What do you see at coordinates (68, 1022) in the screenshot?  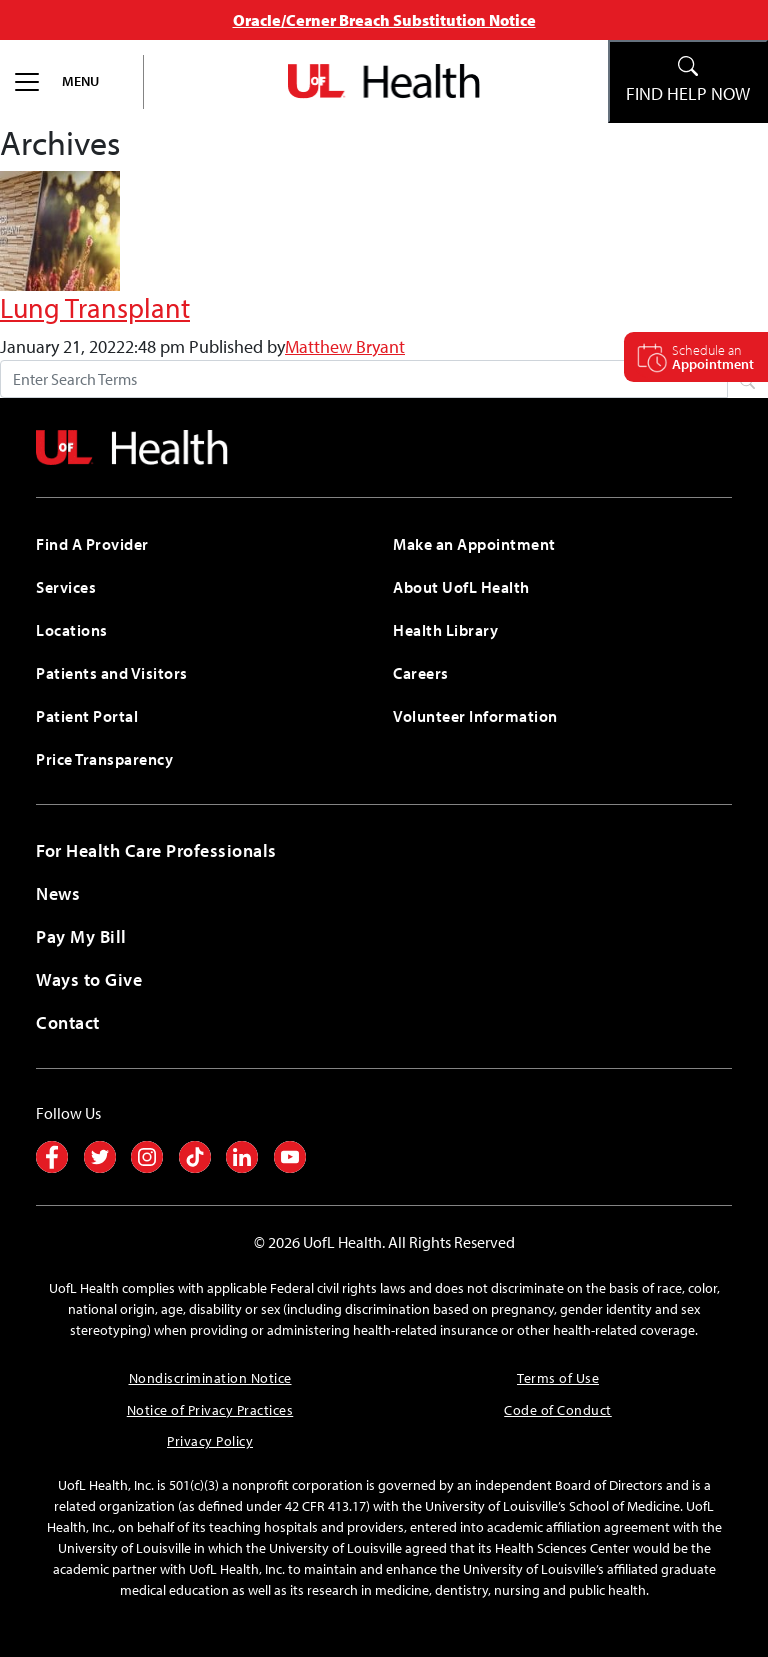 I see `Contact` at bounding box center [68, 1022].